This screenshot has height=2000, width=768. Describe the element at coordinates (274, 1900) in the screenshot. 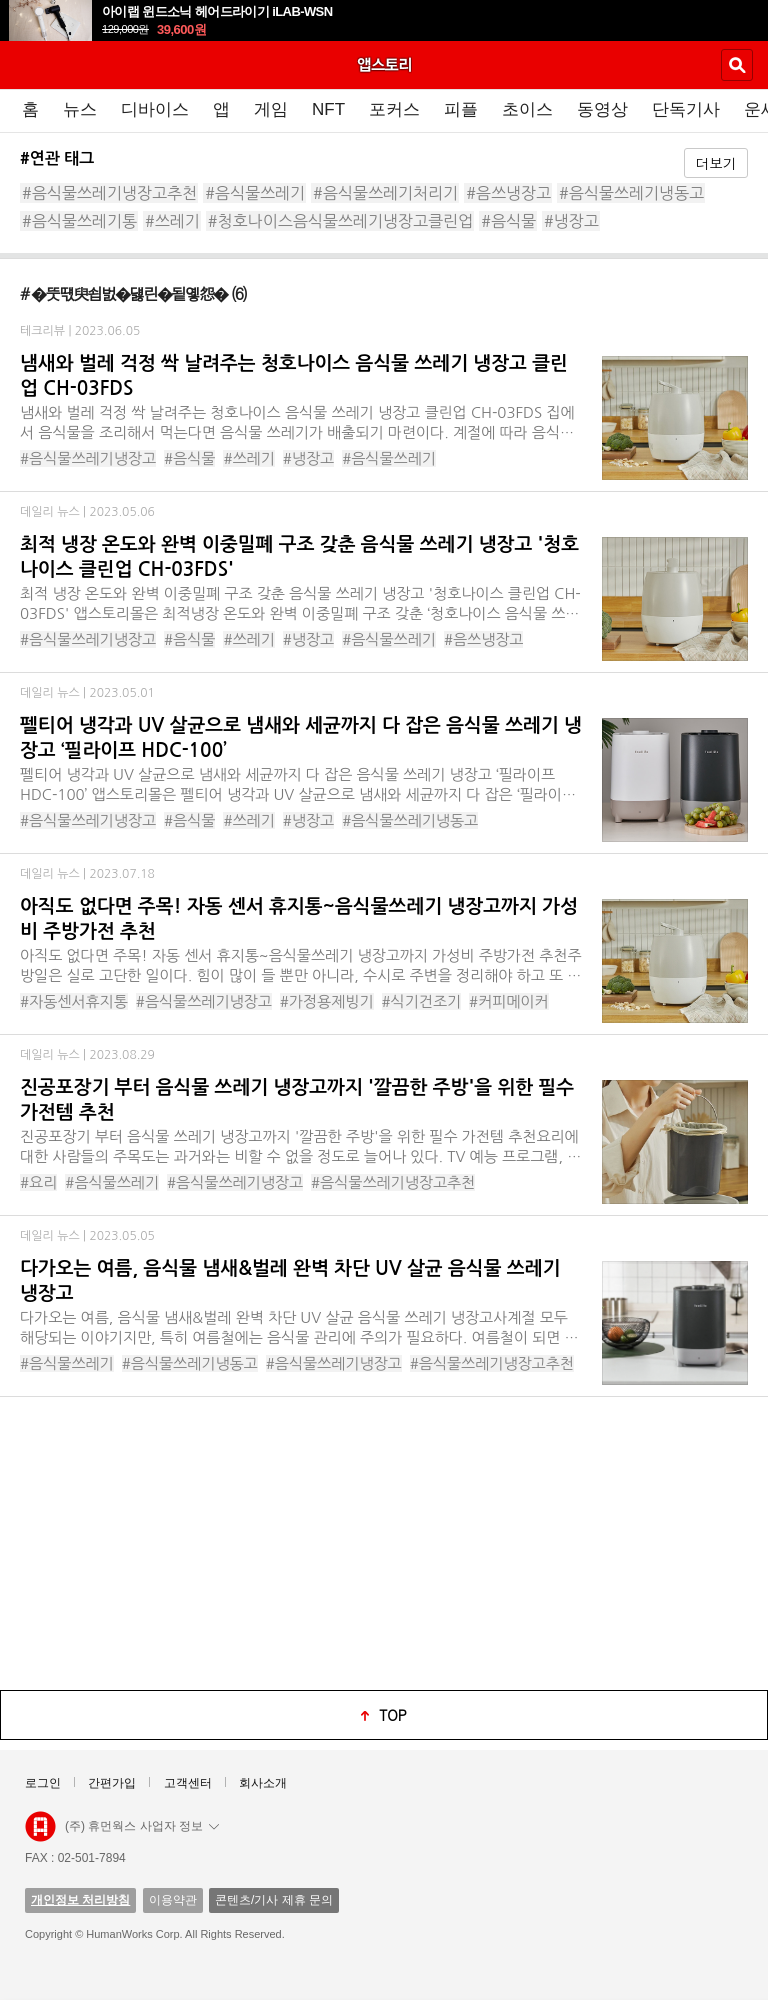

I see `콘텐츠/기사 제휴 문의` at that location.